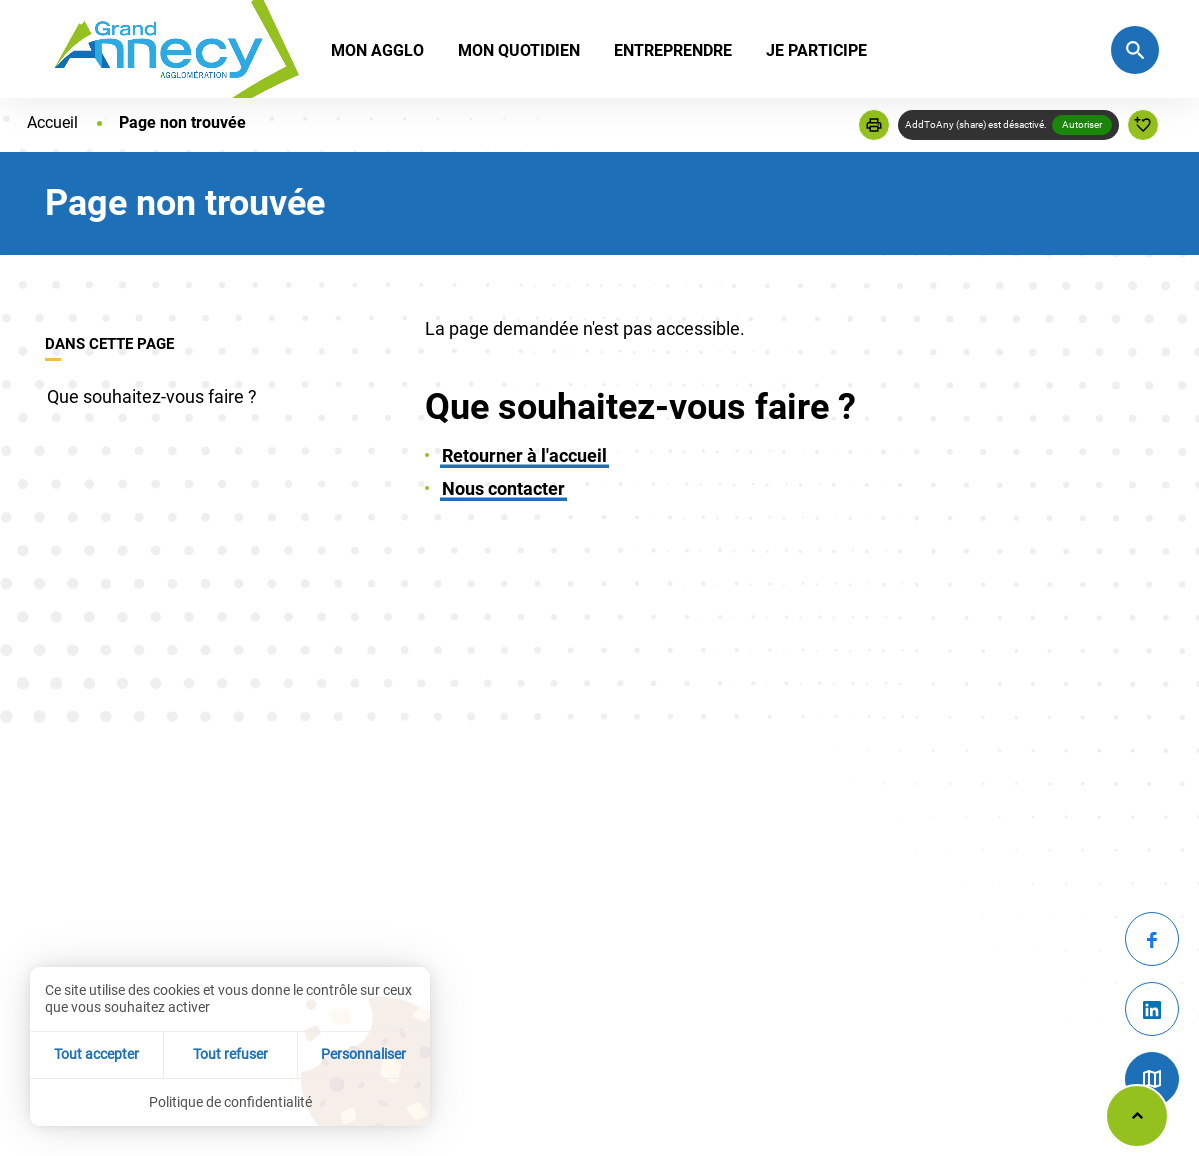 This screenshot has width=1199, height=1156. Describe the element at coordinates (1082, 124) in the screenshot. I see `Autoriser` at that location.